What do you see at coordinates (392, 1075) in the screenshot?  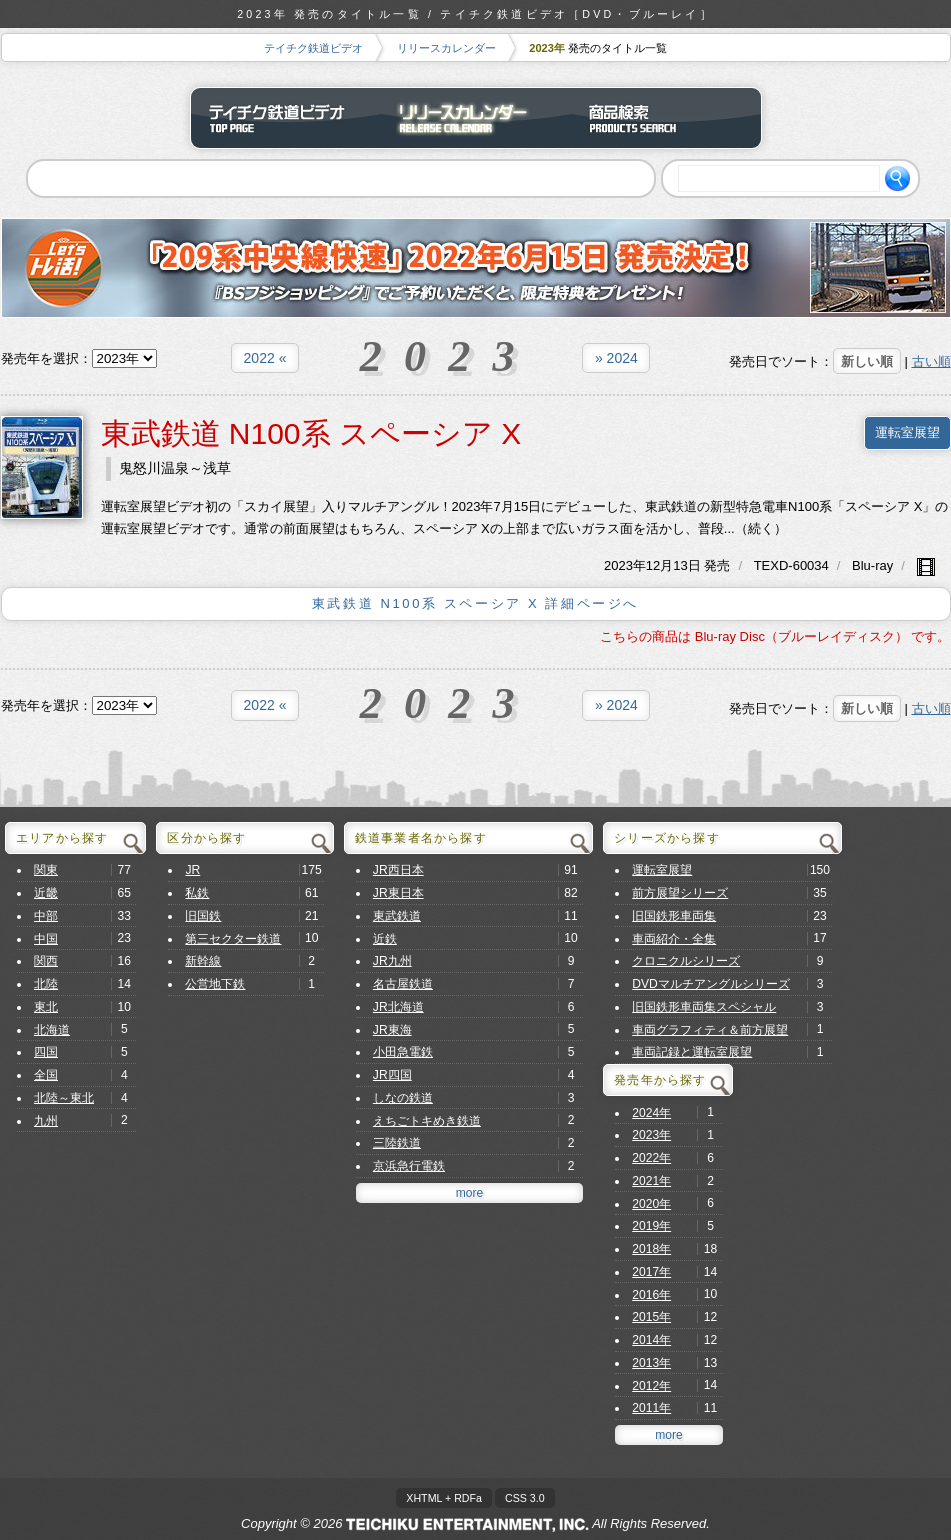 I see `JR四国` at bounding box center [392, 1075].